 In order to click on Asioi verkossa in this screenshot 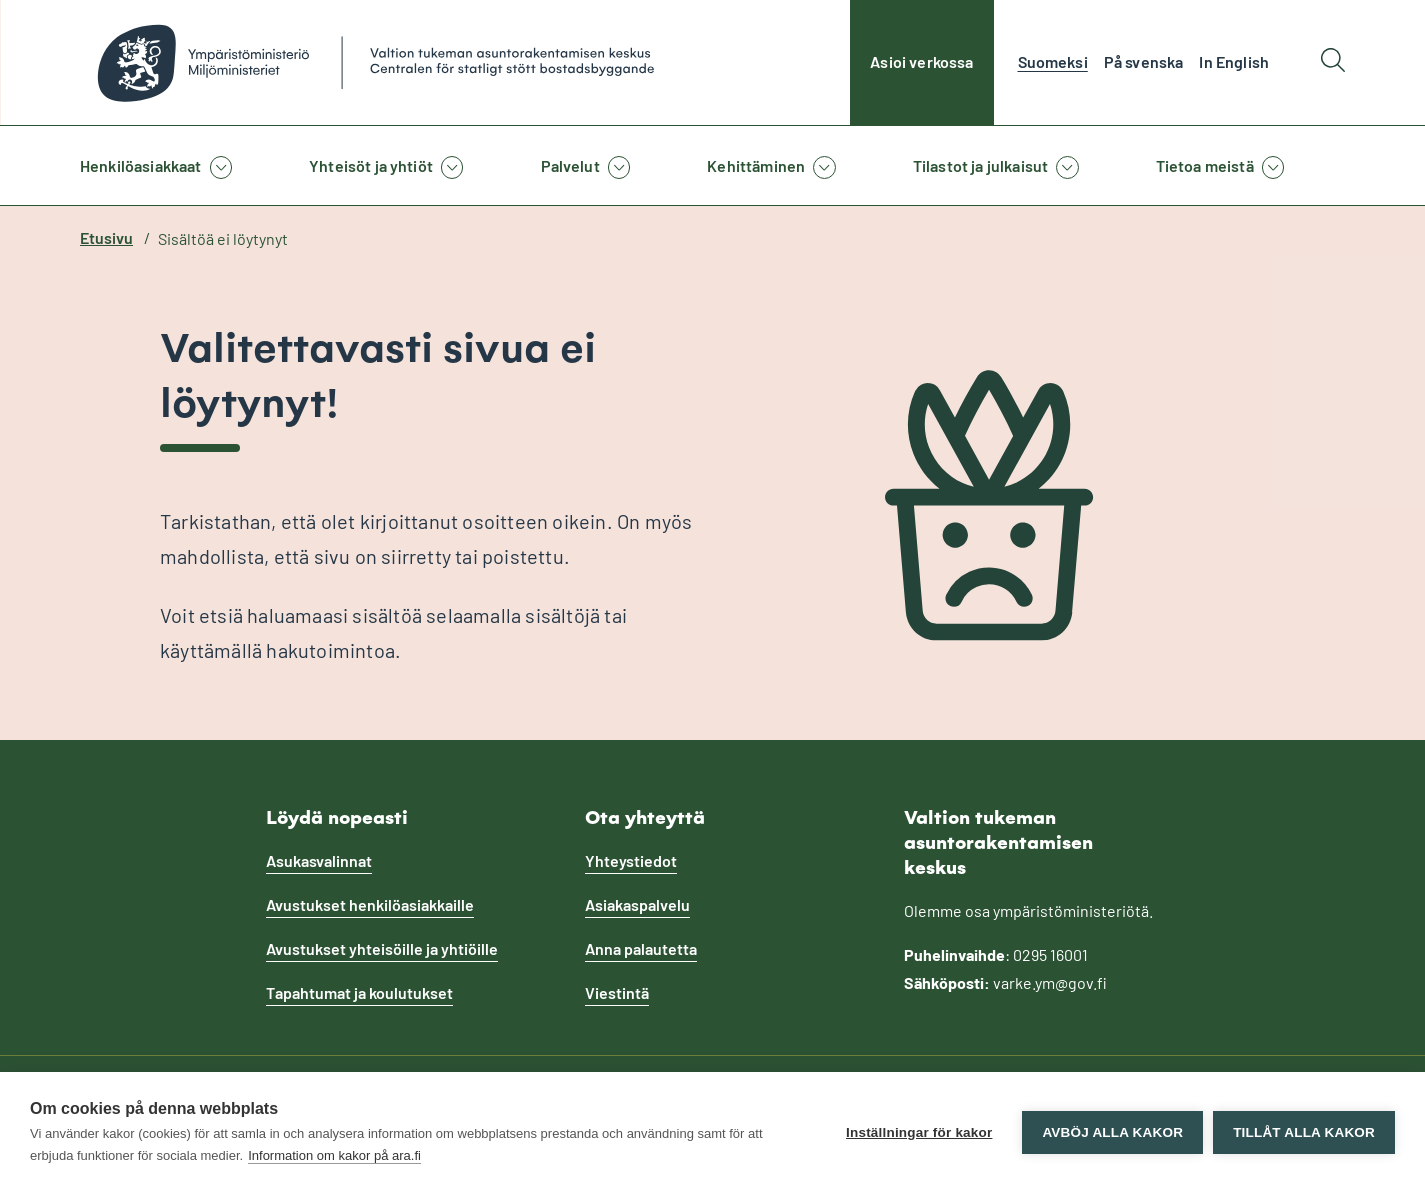, I will do `click(921, 61)`.